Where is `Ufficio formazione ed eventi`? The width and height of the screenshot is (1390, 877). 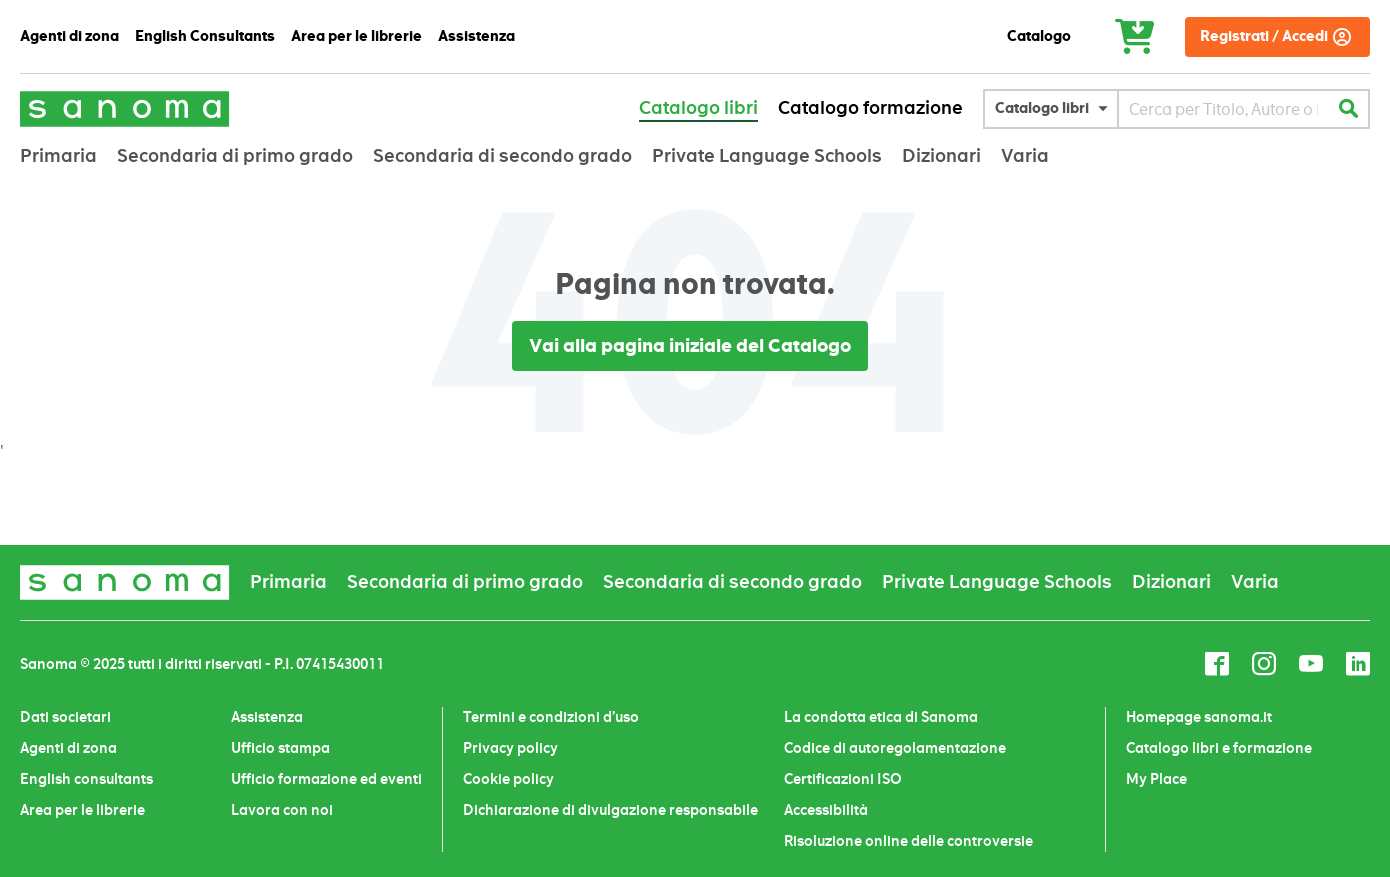
Ufficio formazione ed eventi is located at coordinates (326, 779).